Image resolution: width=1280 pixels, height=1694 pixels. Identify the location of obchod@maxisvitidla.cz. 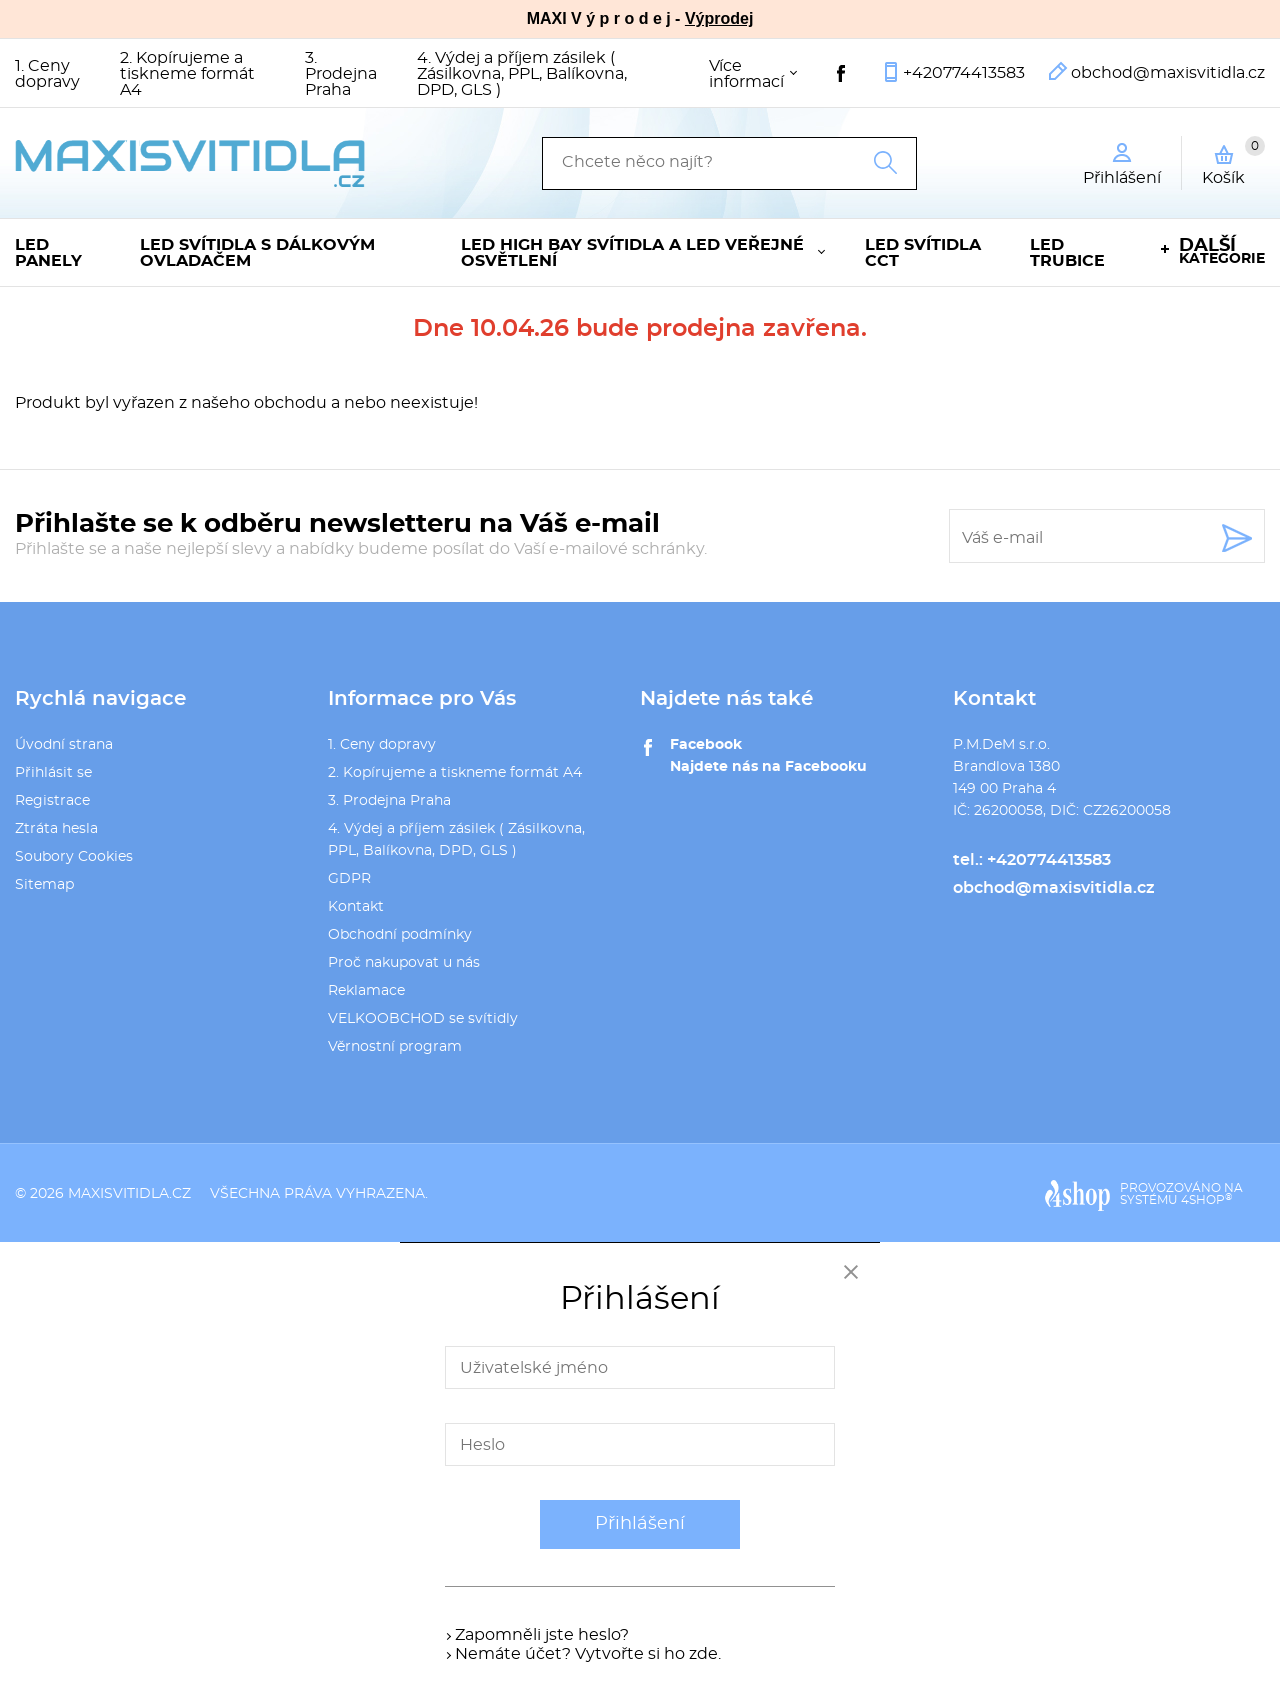
(1168, 73).